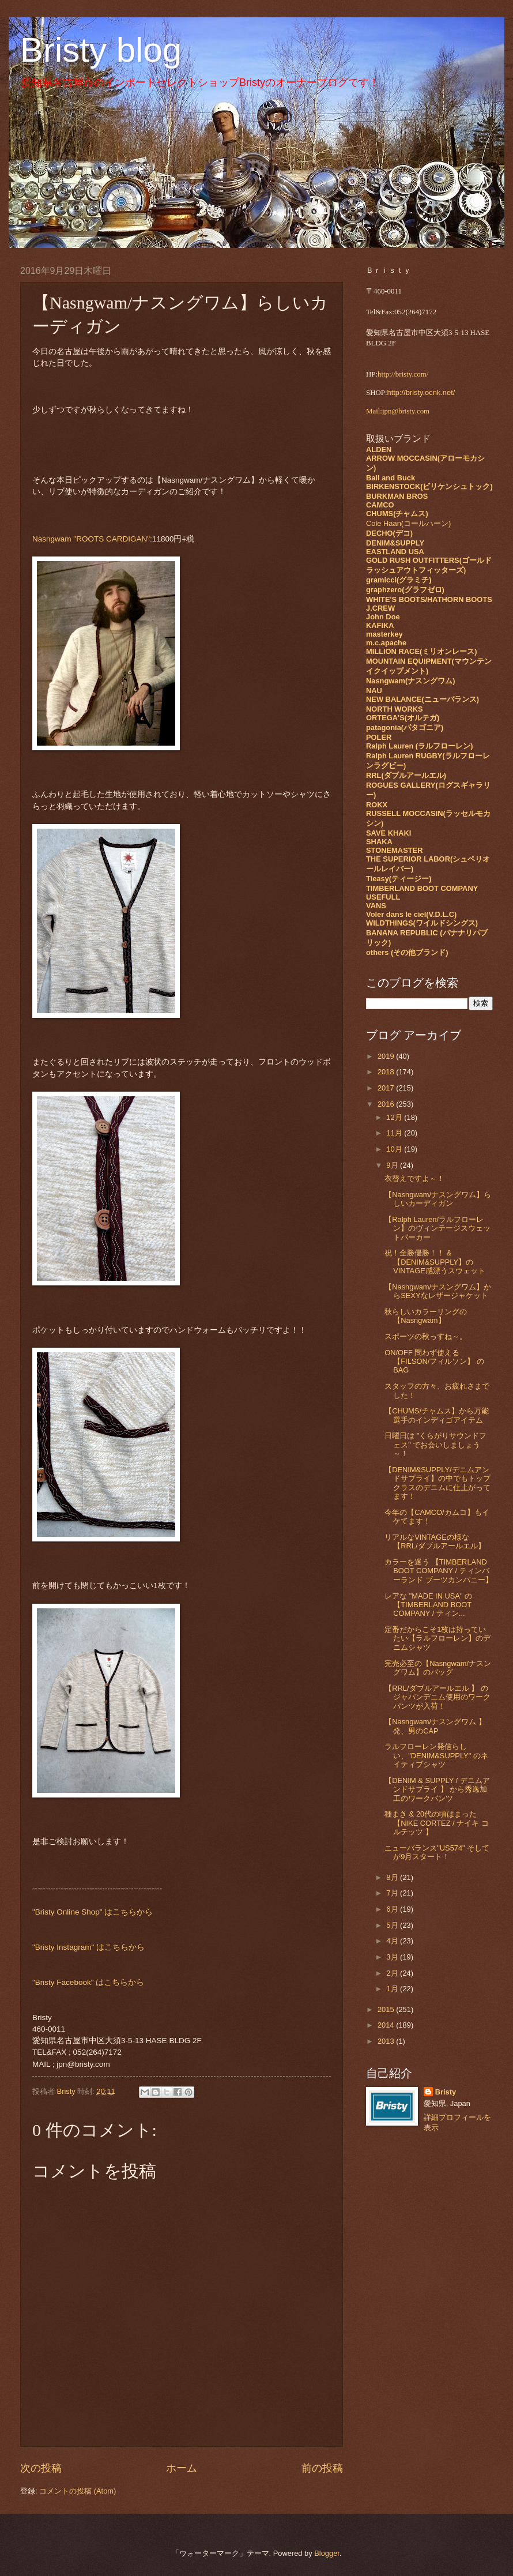 The width and height of the screenshot is (513, 2576). I want to click on ROKX, so click(376, 804).